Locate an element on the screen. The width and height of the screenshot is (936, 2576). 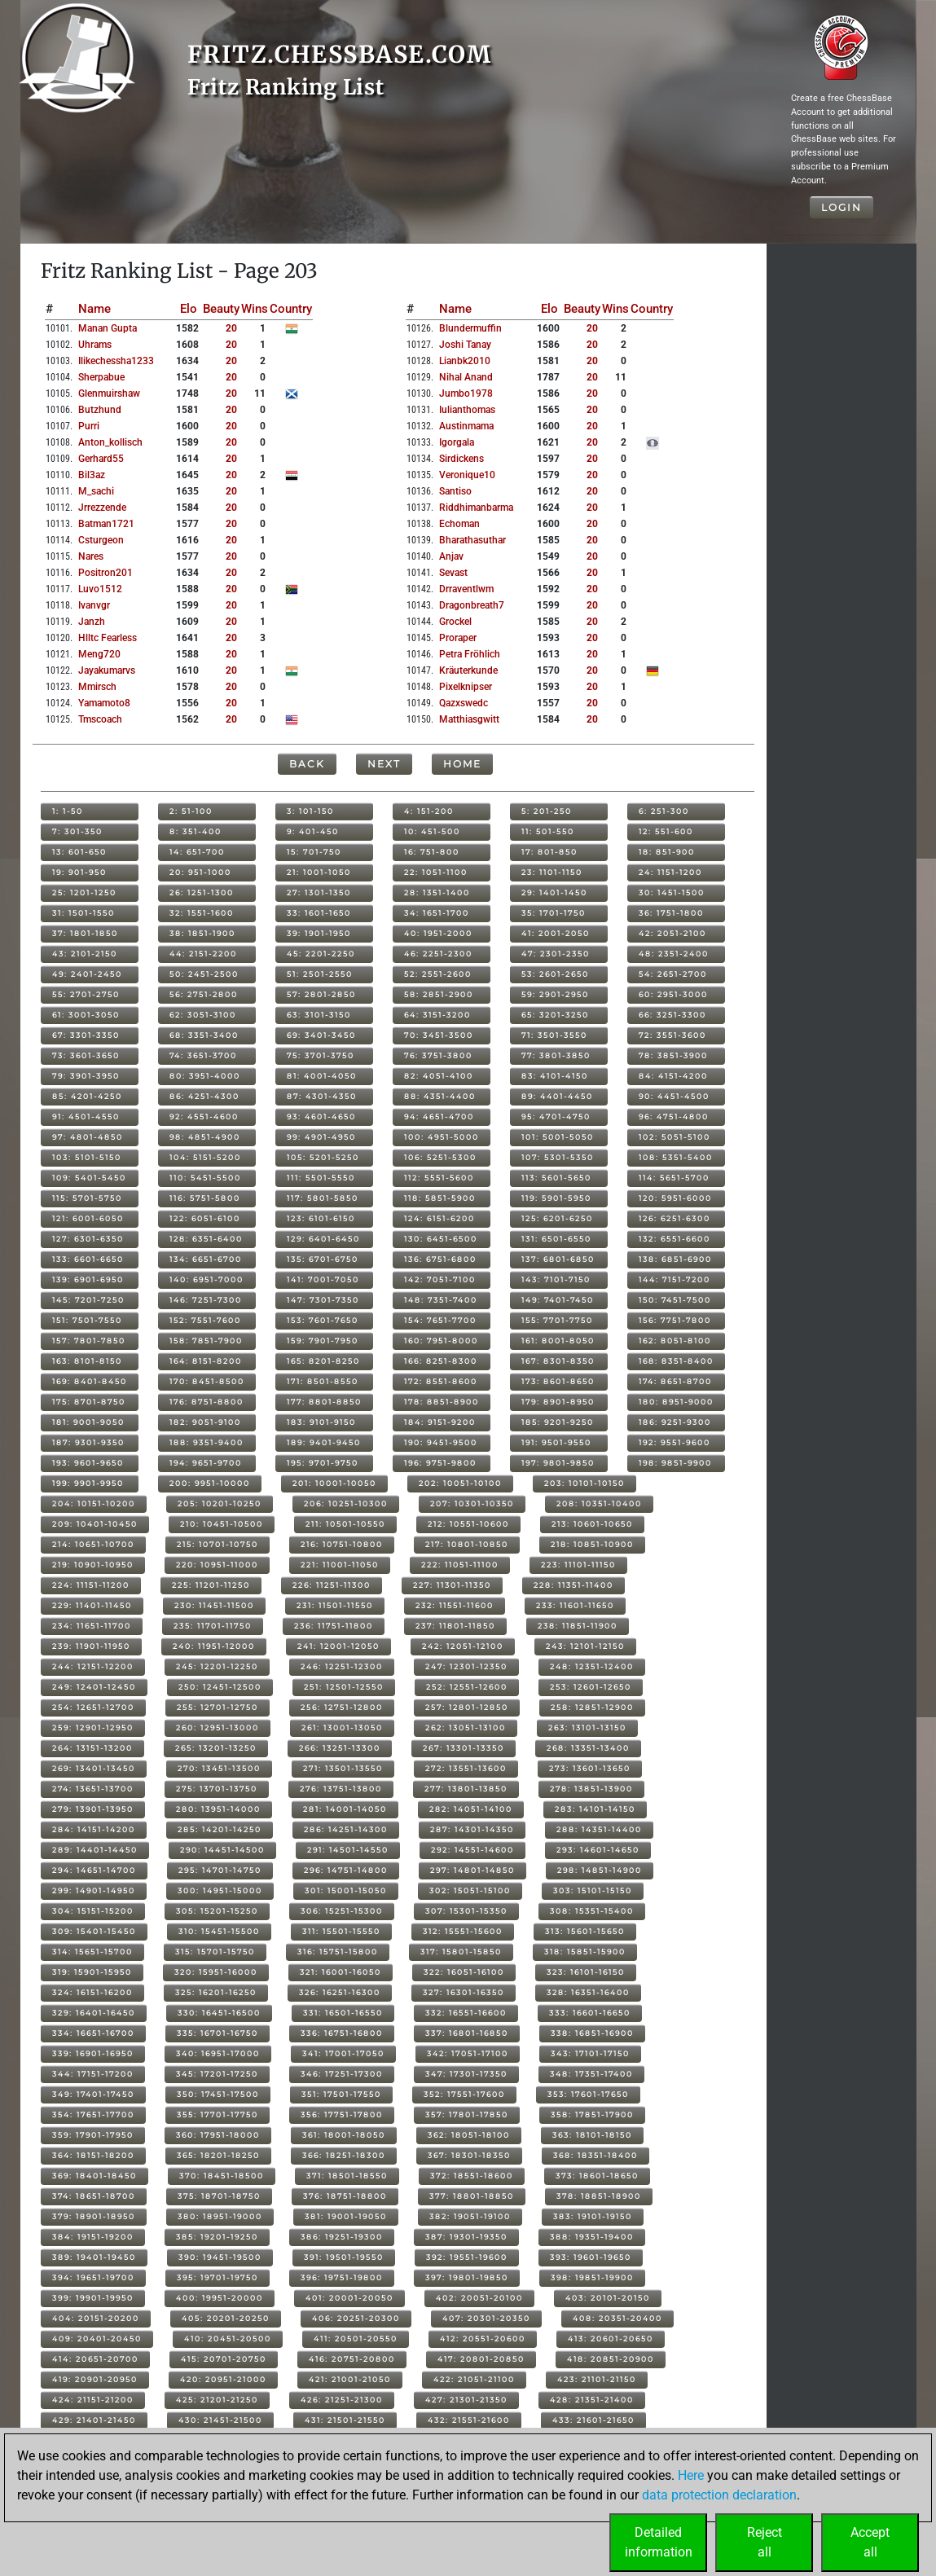
sherpabue is located at coordinates (101, 377).